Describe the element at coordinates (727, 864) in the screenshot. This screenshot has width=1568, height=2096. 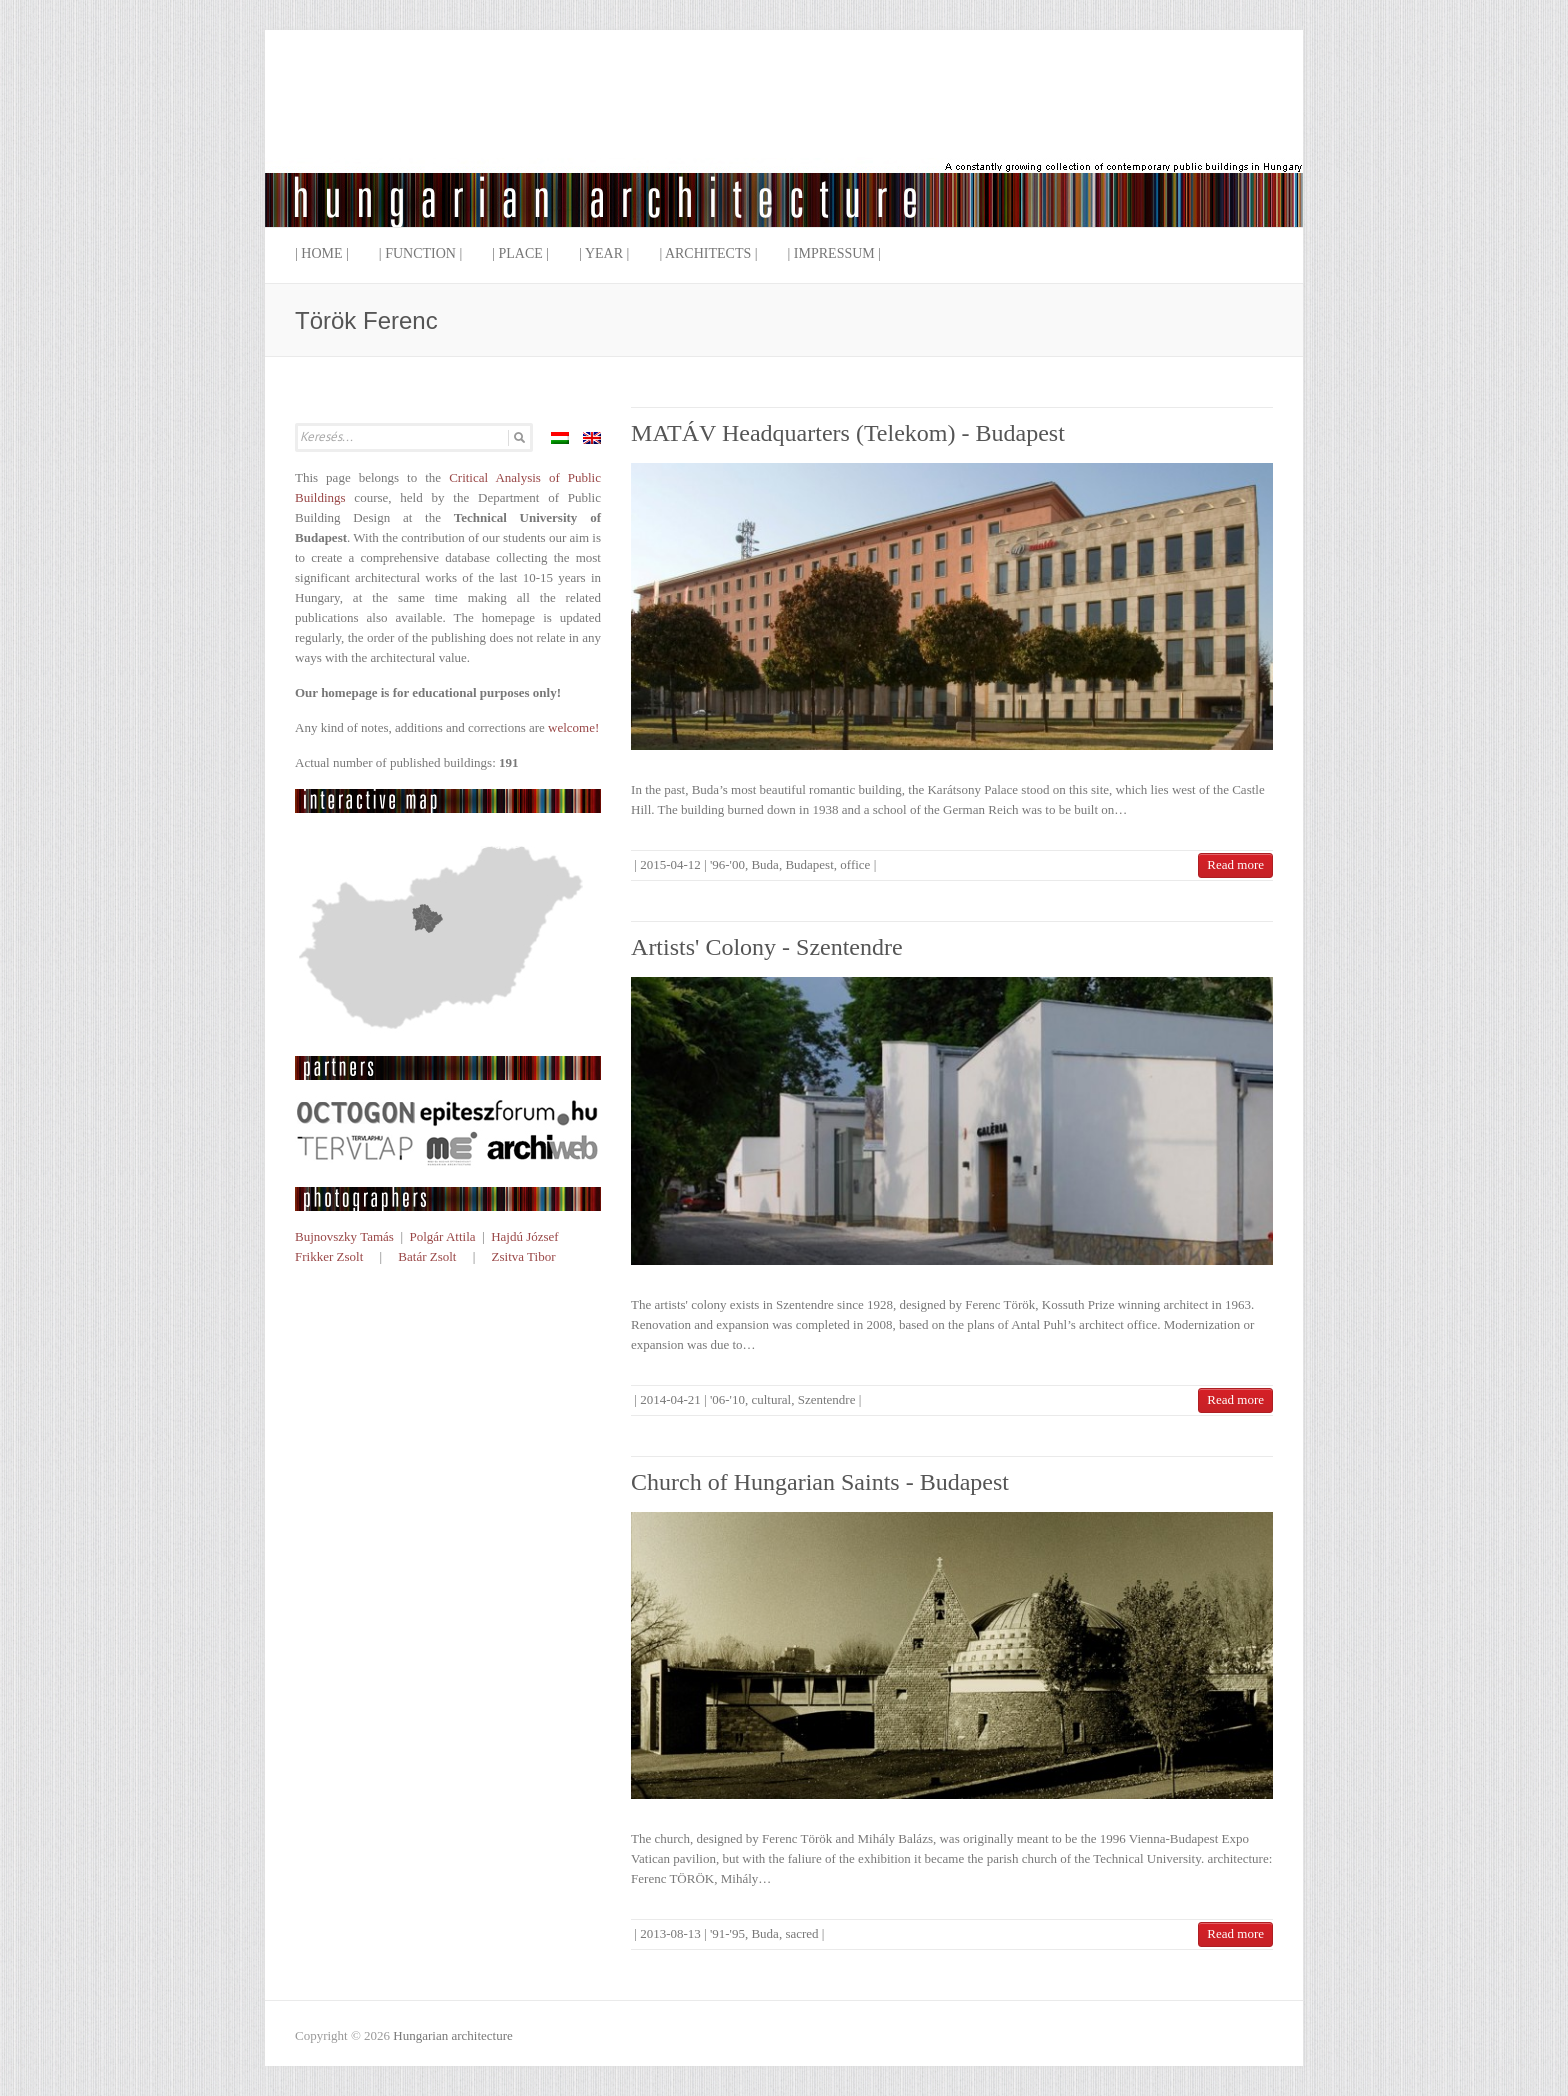
I see `'96-'00` at that location.